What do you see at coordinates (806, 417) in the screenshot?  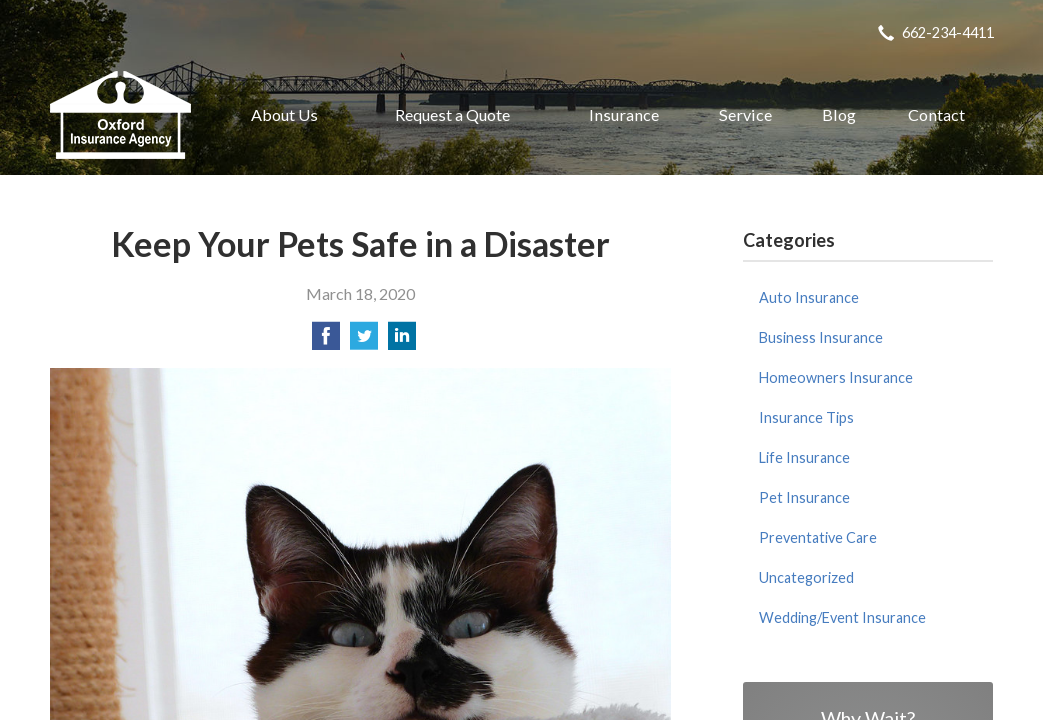 I see `Insurance Tips` at bounding box center [806, 417].